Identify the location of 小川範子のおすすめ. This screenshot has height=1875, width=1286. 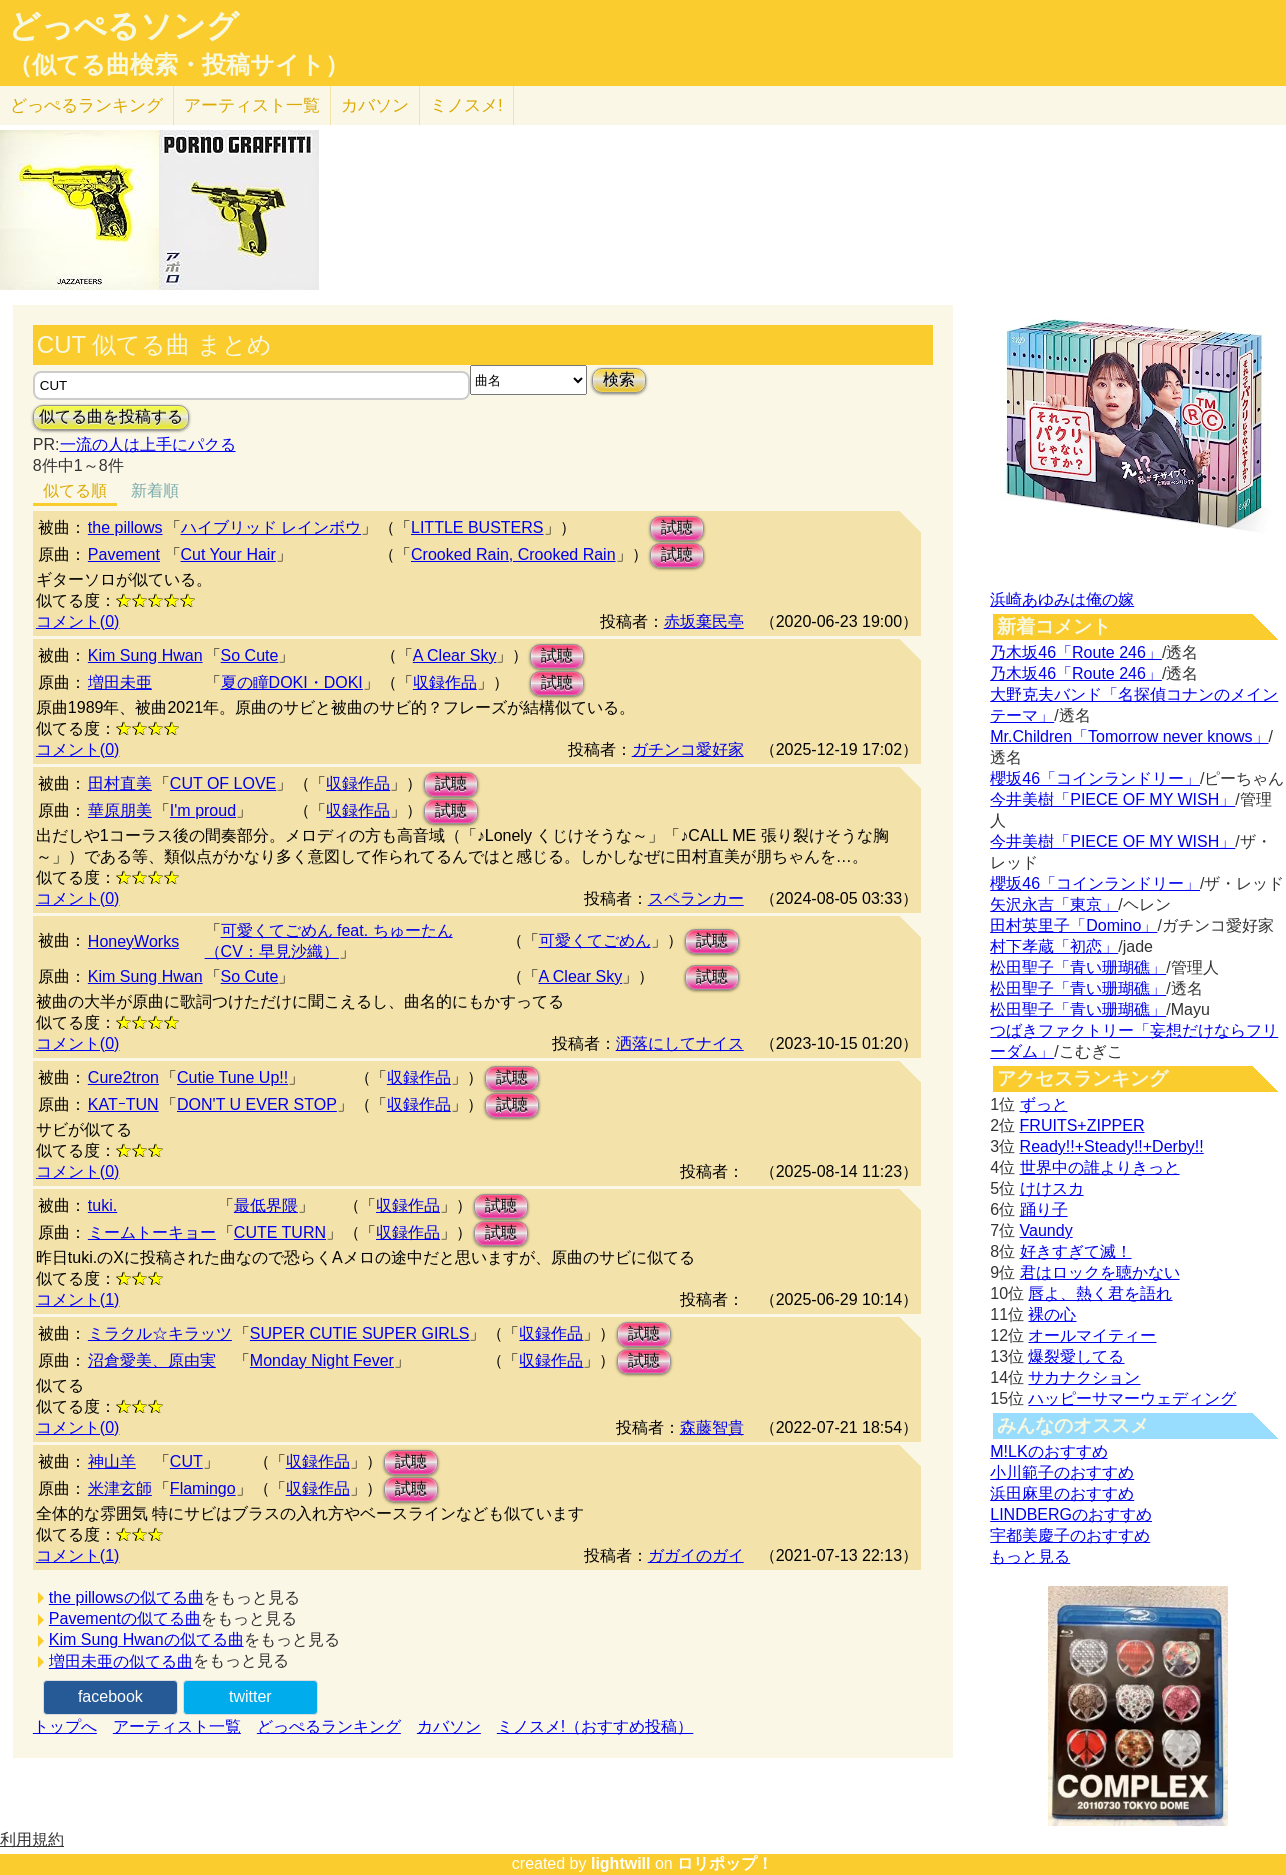
(1062, 1472).